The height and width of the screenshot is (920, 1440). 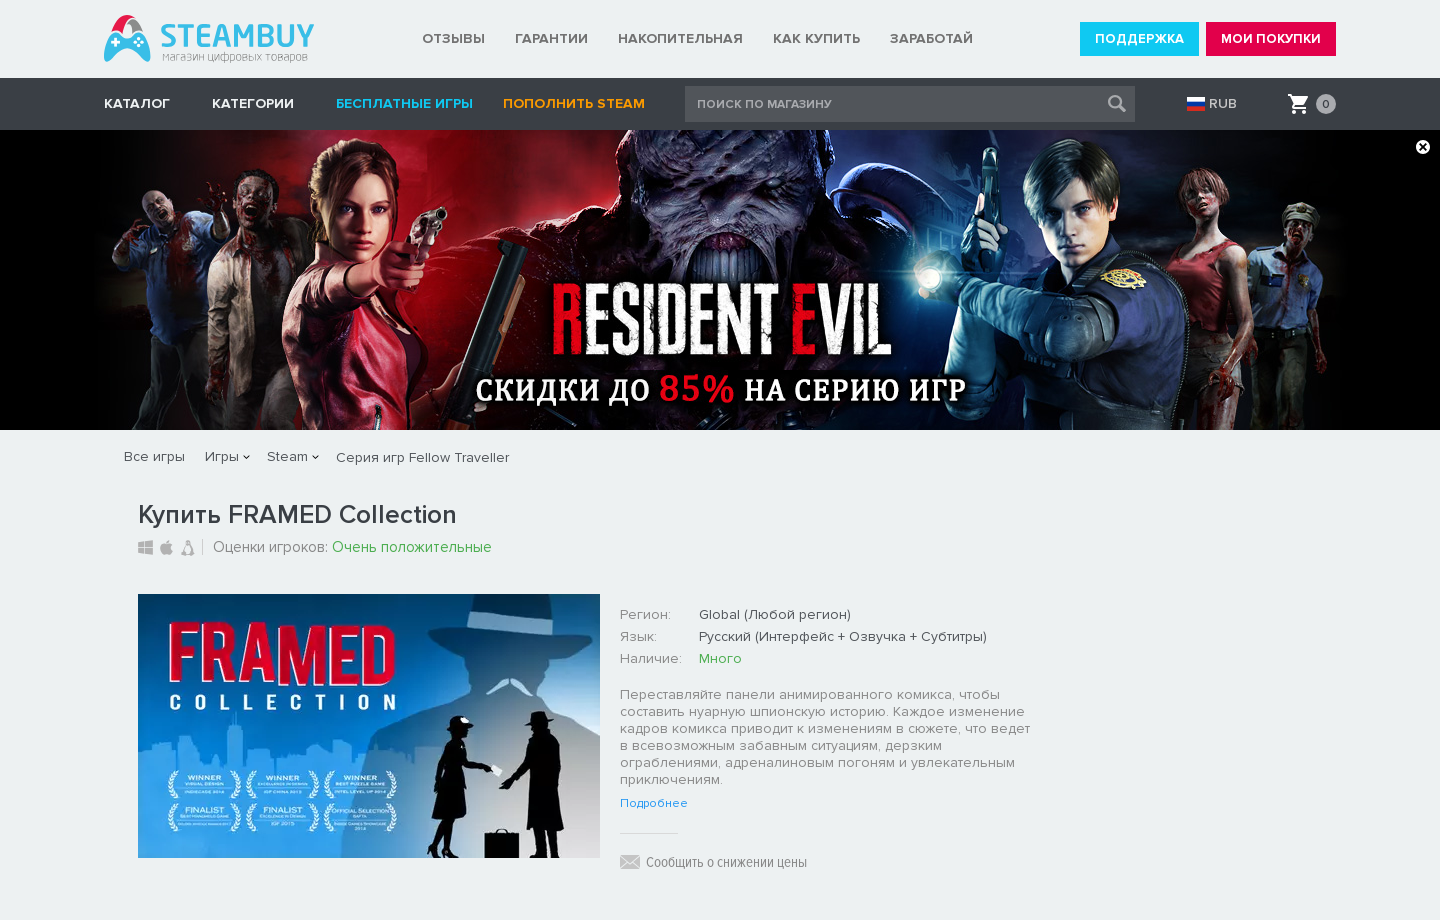 What do you see at coordinates (574, 103) in the screenshot?
I see `Пополнить STEAM` at bounding box center [574, 103].